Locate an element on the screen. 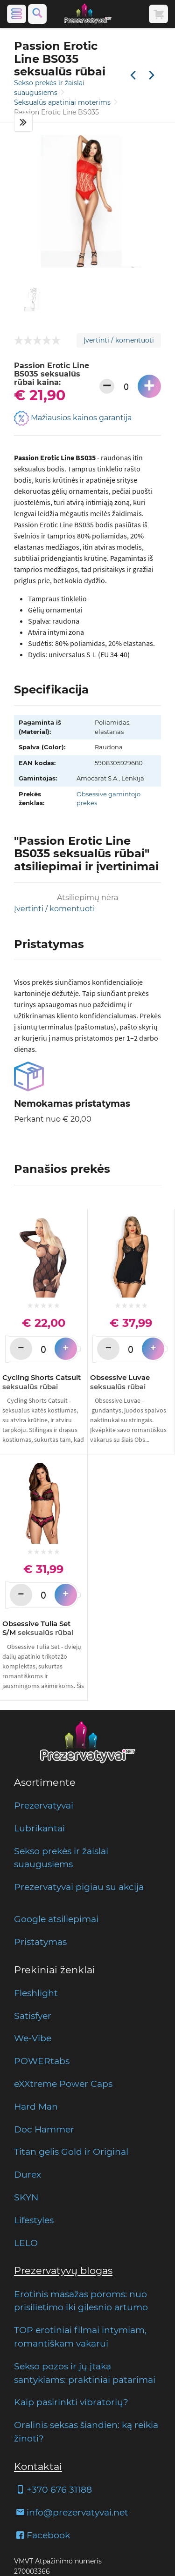 The image size is (175, 2576). Kontaktai is located at coordinates (38, 2466).